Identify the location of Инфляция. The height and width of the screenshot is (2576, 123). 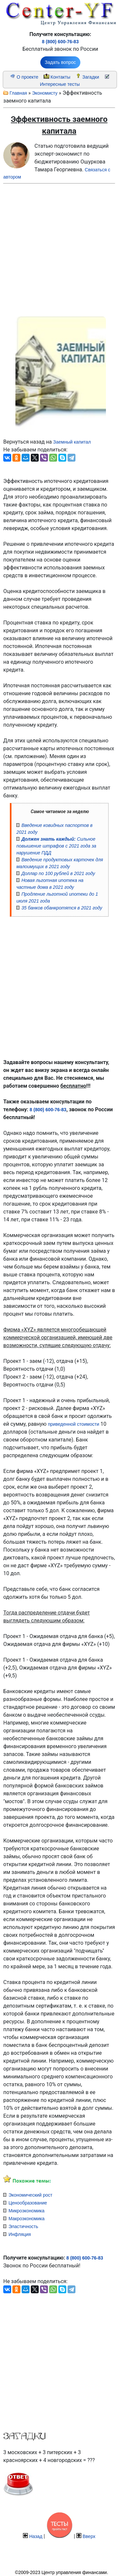
(20, 2234).